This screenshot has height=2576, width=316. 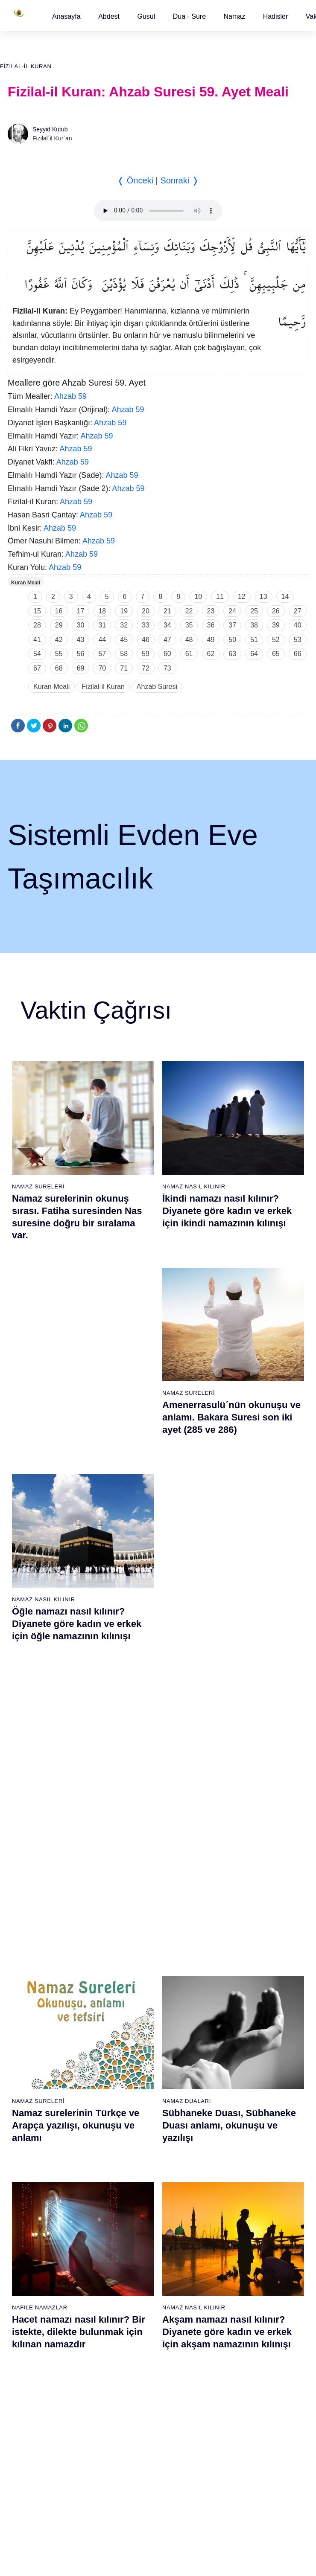 I want to click on 39 - Zümer Suresi, so click(x=238, y=1891).